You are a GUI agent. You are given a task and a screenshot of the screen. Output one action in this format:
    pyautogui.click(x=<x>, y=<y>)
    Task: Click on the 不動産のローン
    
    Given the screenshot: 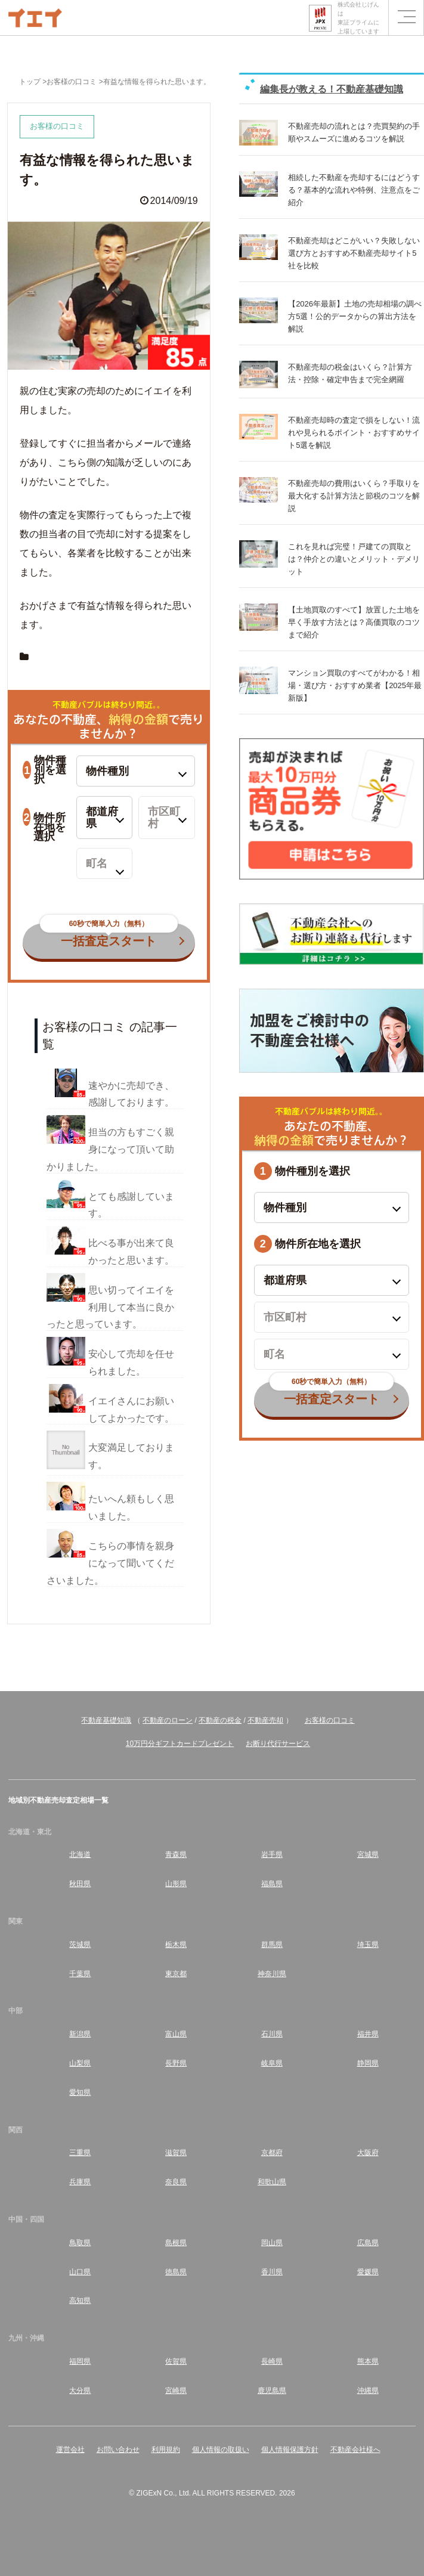 What is the action you would take?
    pyautogui.click(x=168, y=1720)
    